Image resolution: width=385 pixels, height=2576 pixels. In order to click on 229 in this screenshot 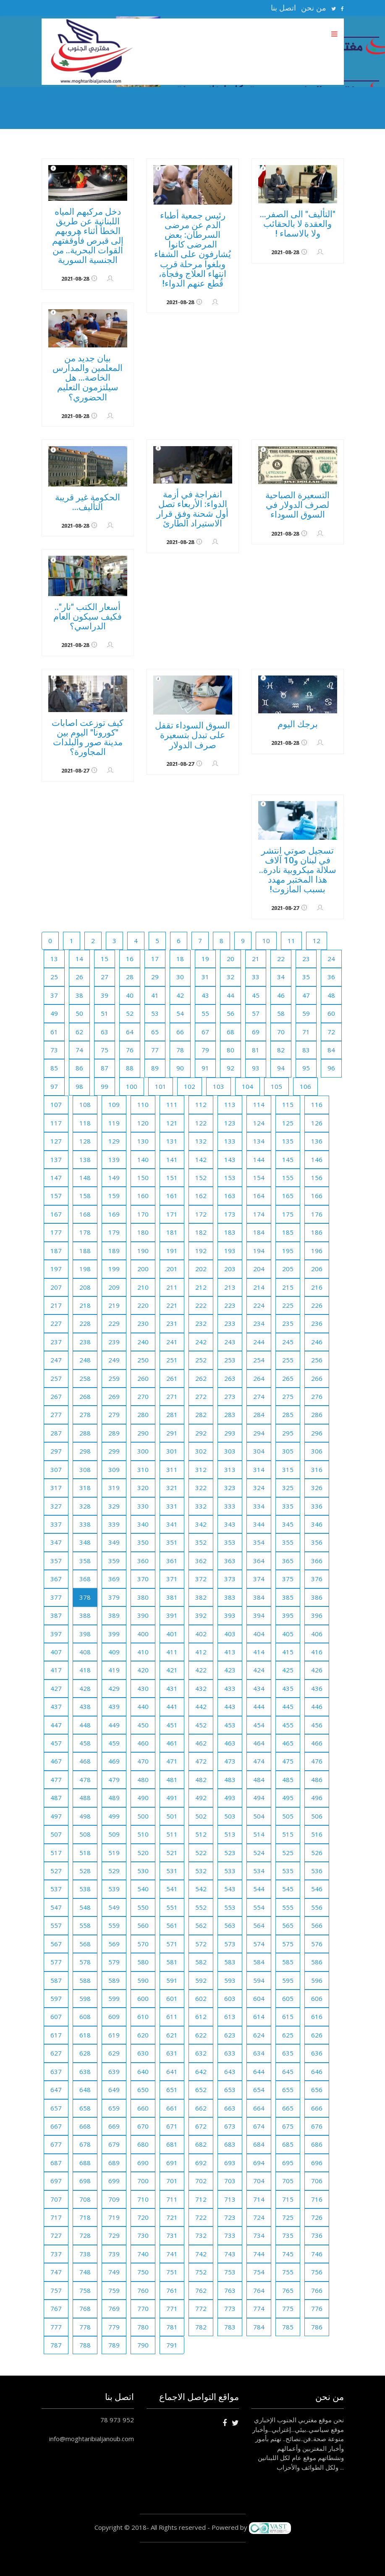, I will do `click(114, 1323)`.